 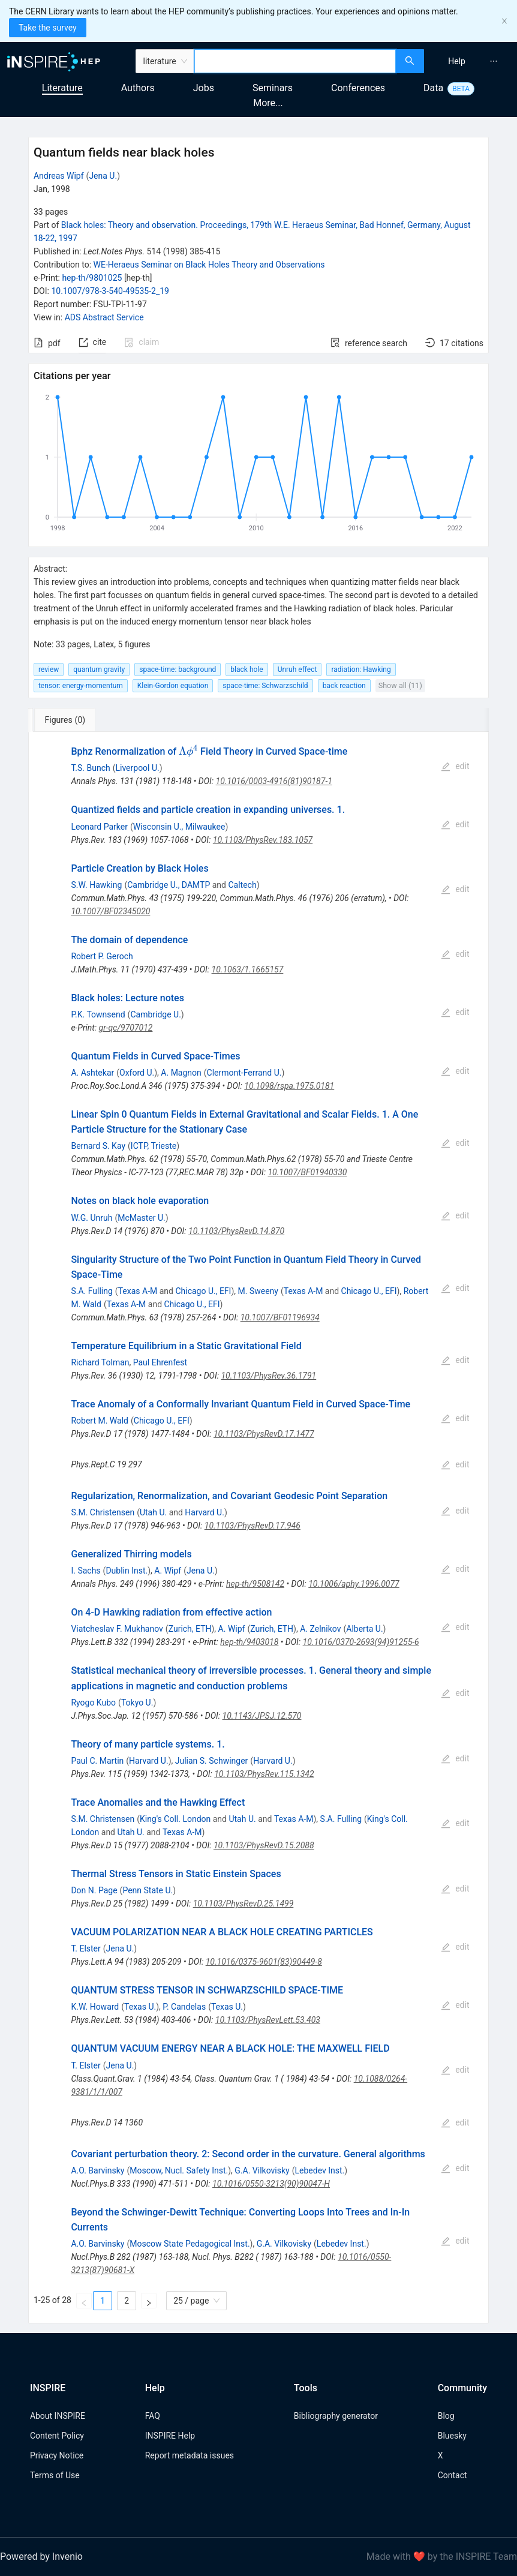 I want to click on S.W. Hawking, so click(x=96, y=885).